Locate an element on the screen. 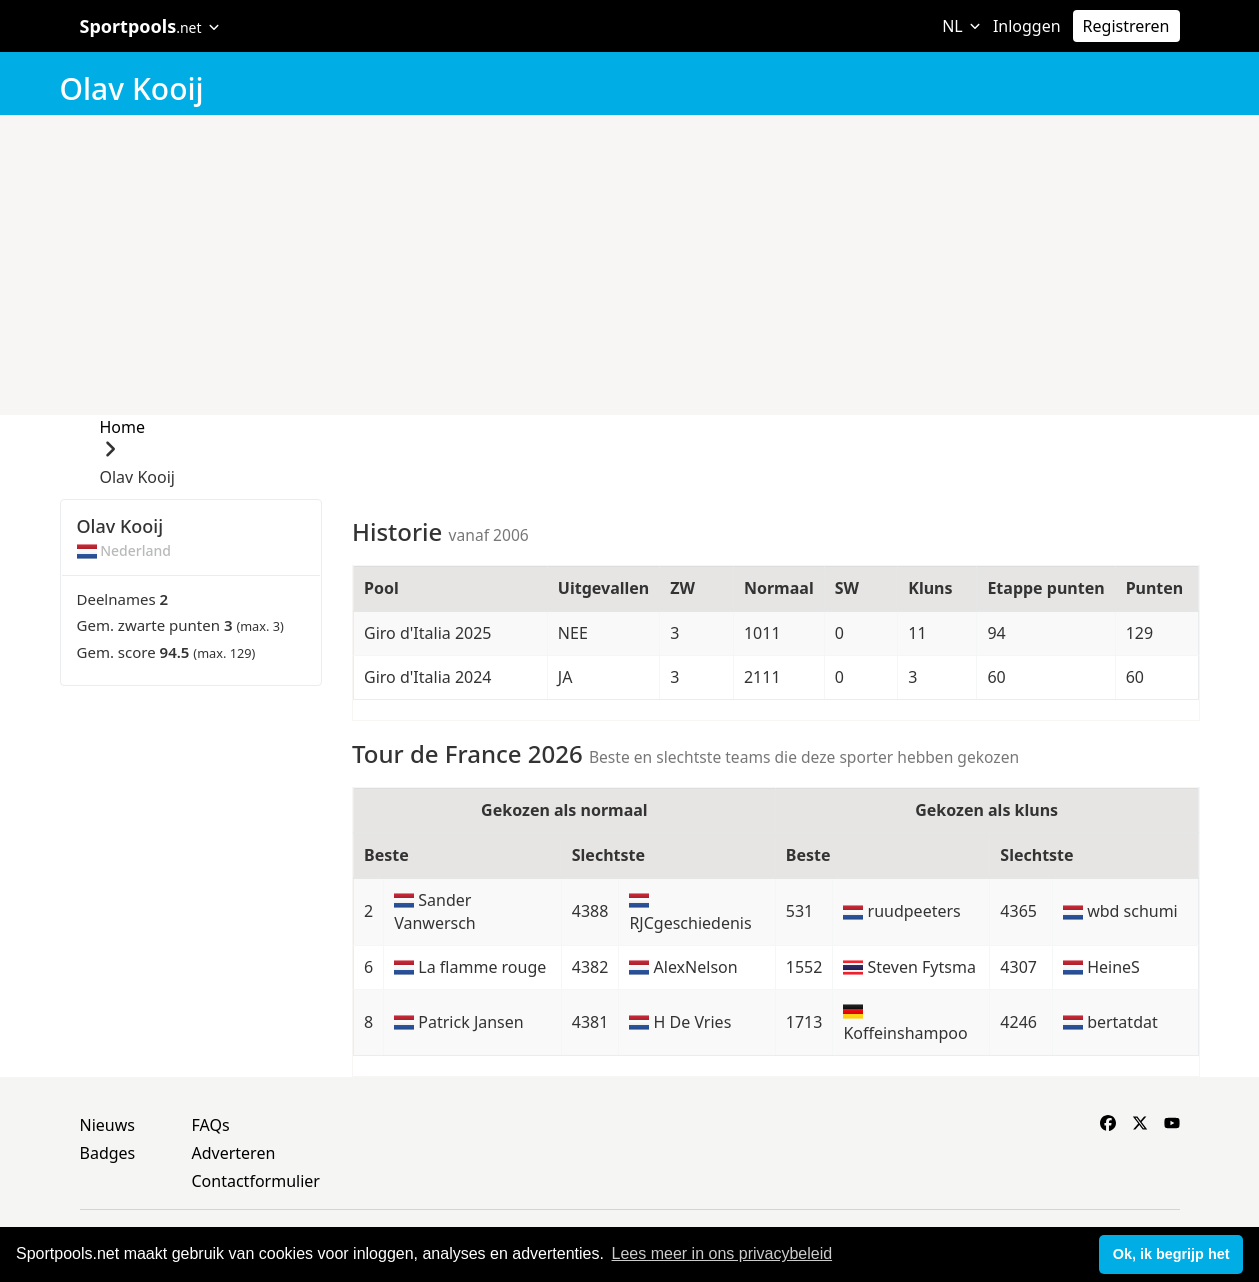 The width and height of the screenshot is (1259, 1282). Patrick Jansen is located at coordinates (470, 1022).